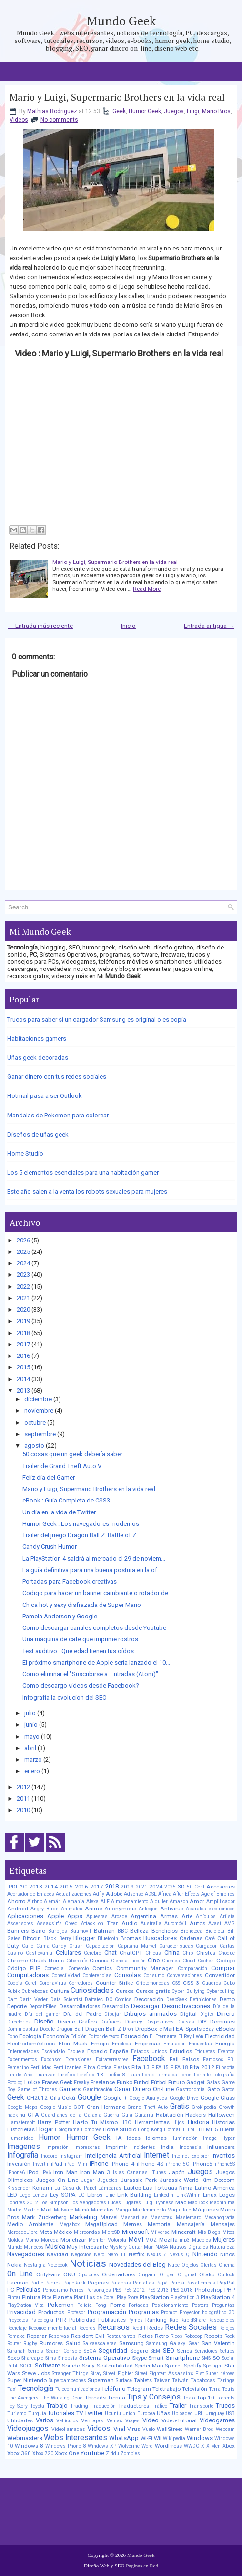 Image resolution: width=242 pixels, height=2576 pixels. What do you see at coordinates (57, 2254) in the screenshot?
I see `Navidad` at bounding box center [57, 2254].